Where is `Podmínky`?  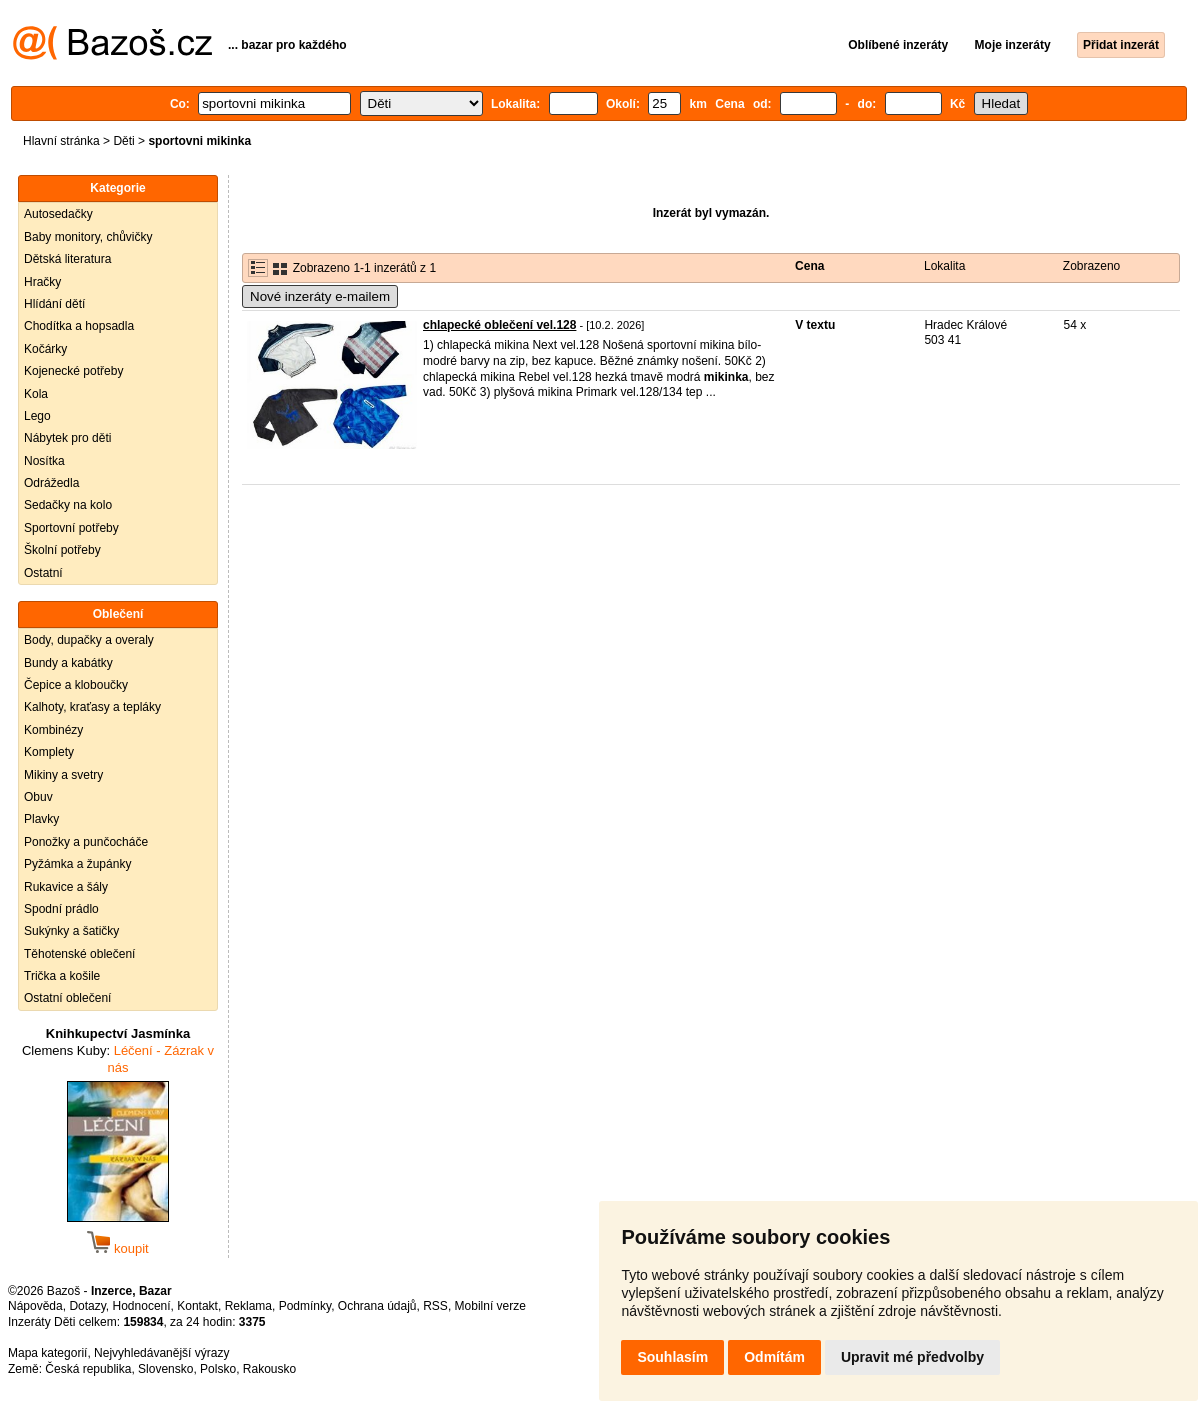
Podmínky is located at coordinates (305, 1306).